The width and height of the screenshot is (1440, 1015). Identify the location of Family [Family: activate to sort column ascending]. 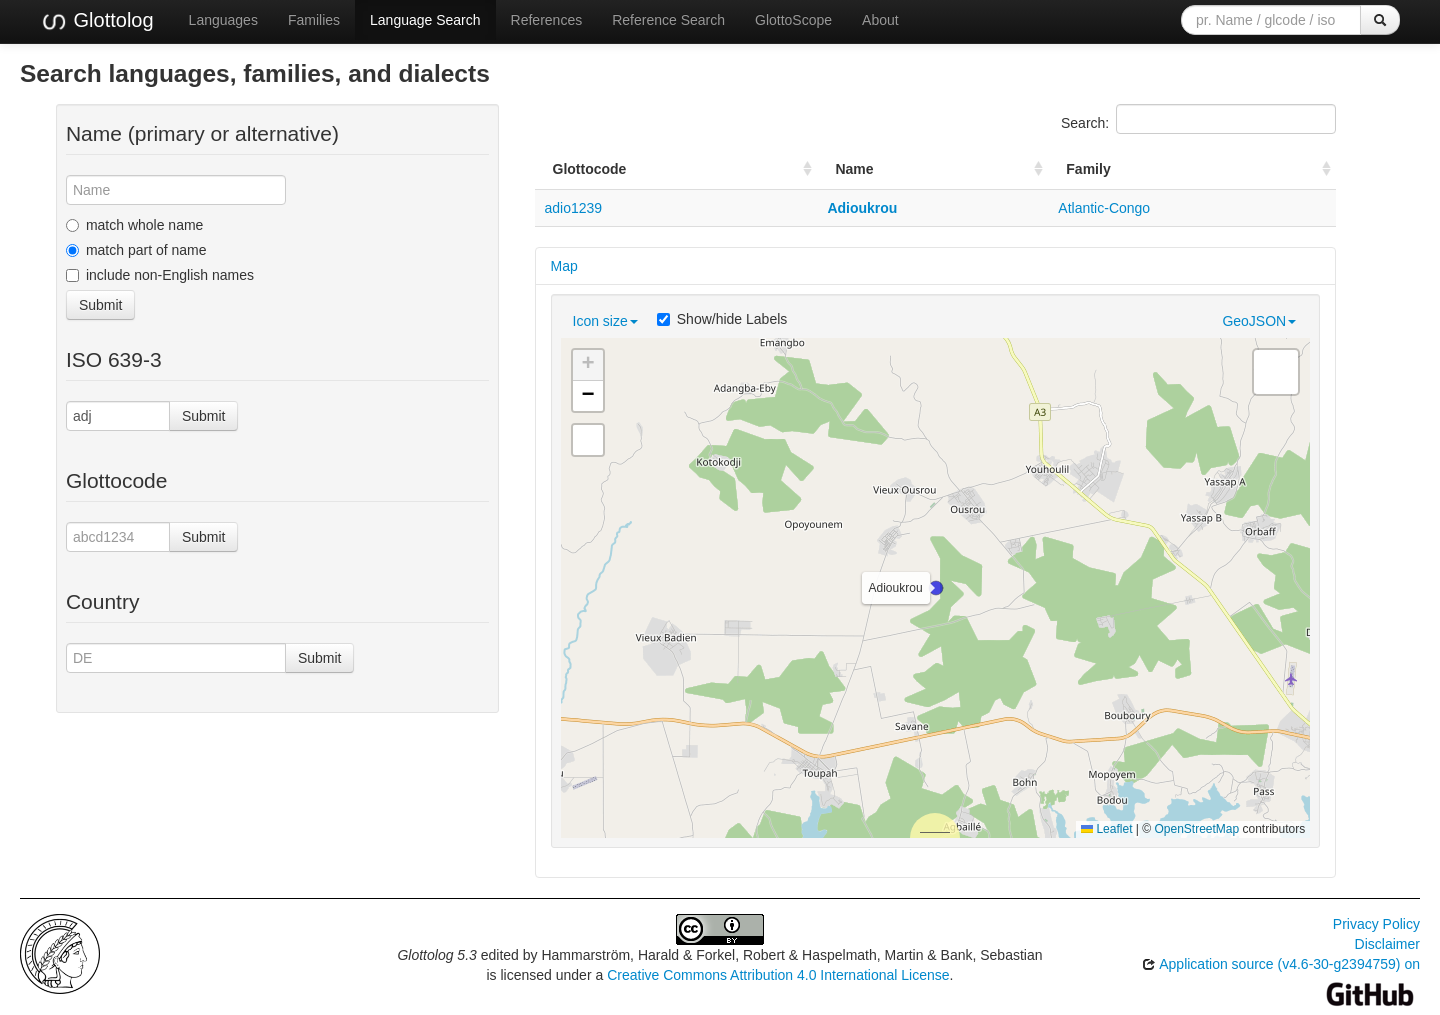
(1088, 169).